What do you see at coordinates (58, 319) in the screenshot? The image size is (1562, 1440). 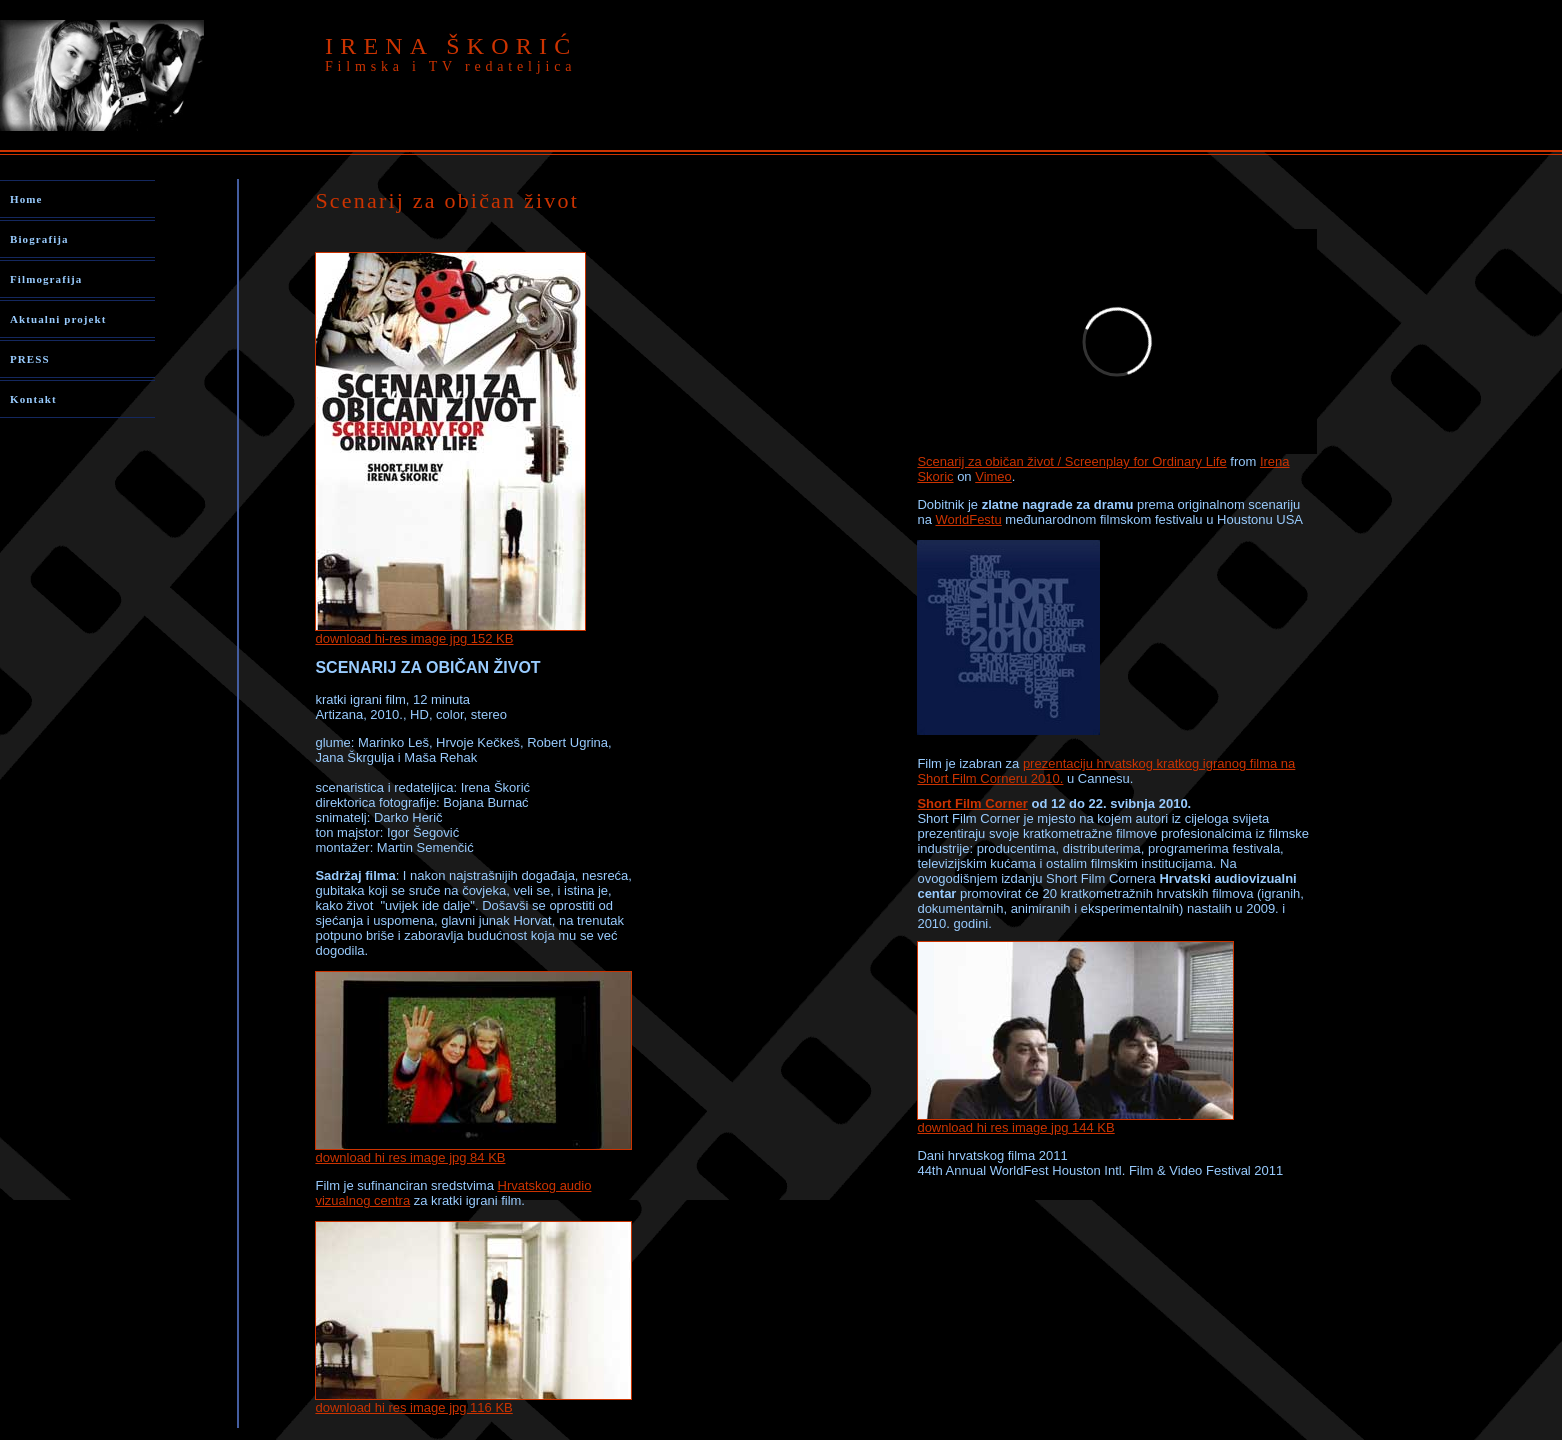 I see `Aktualni projekt` at bounding box center [58, 319].